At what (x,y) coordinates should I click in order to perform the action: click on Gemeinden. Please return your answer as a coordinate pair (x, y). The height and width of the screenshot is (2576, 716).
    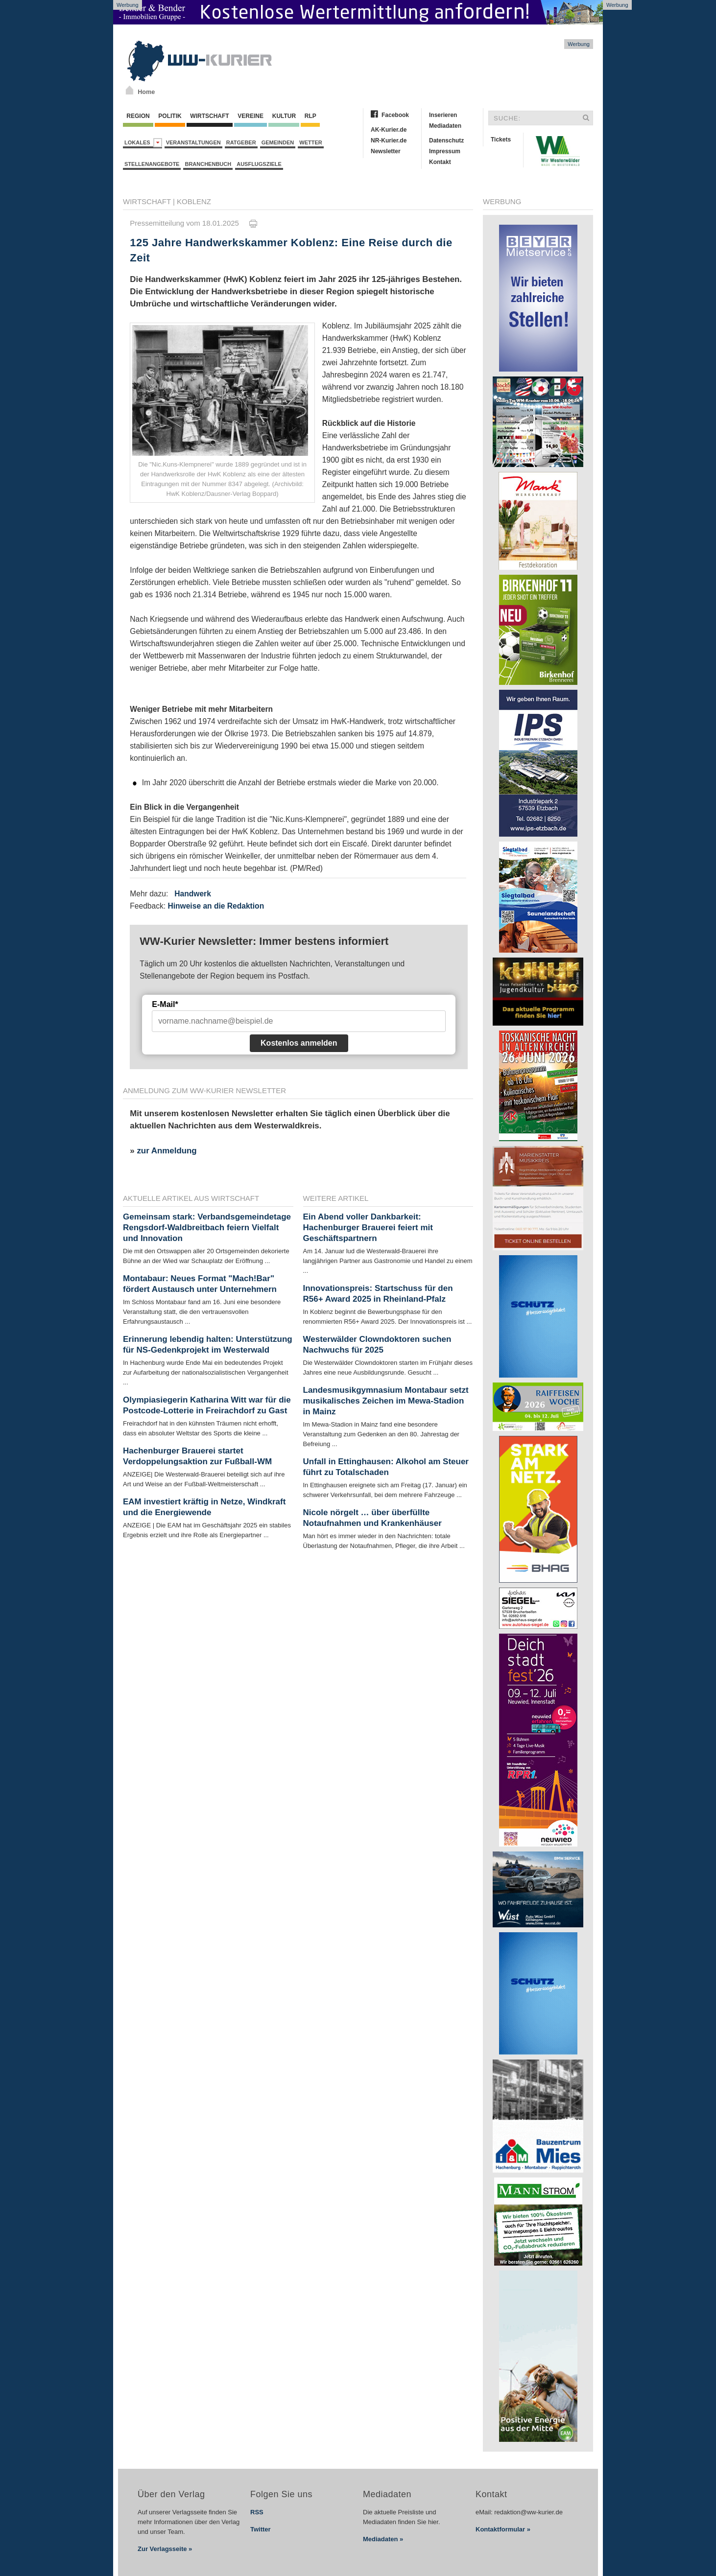
    Looking at the image, I should click on (278, 142).